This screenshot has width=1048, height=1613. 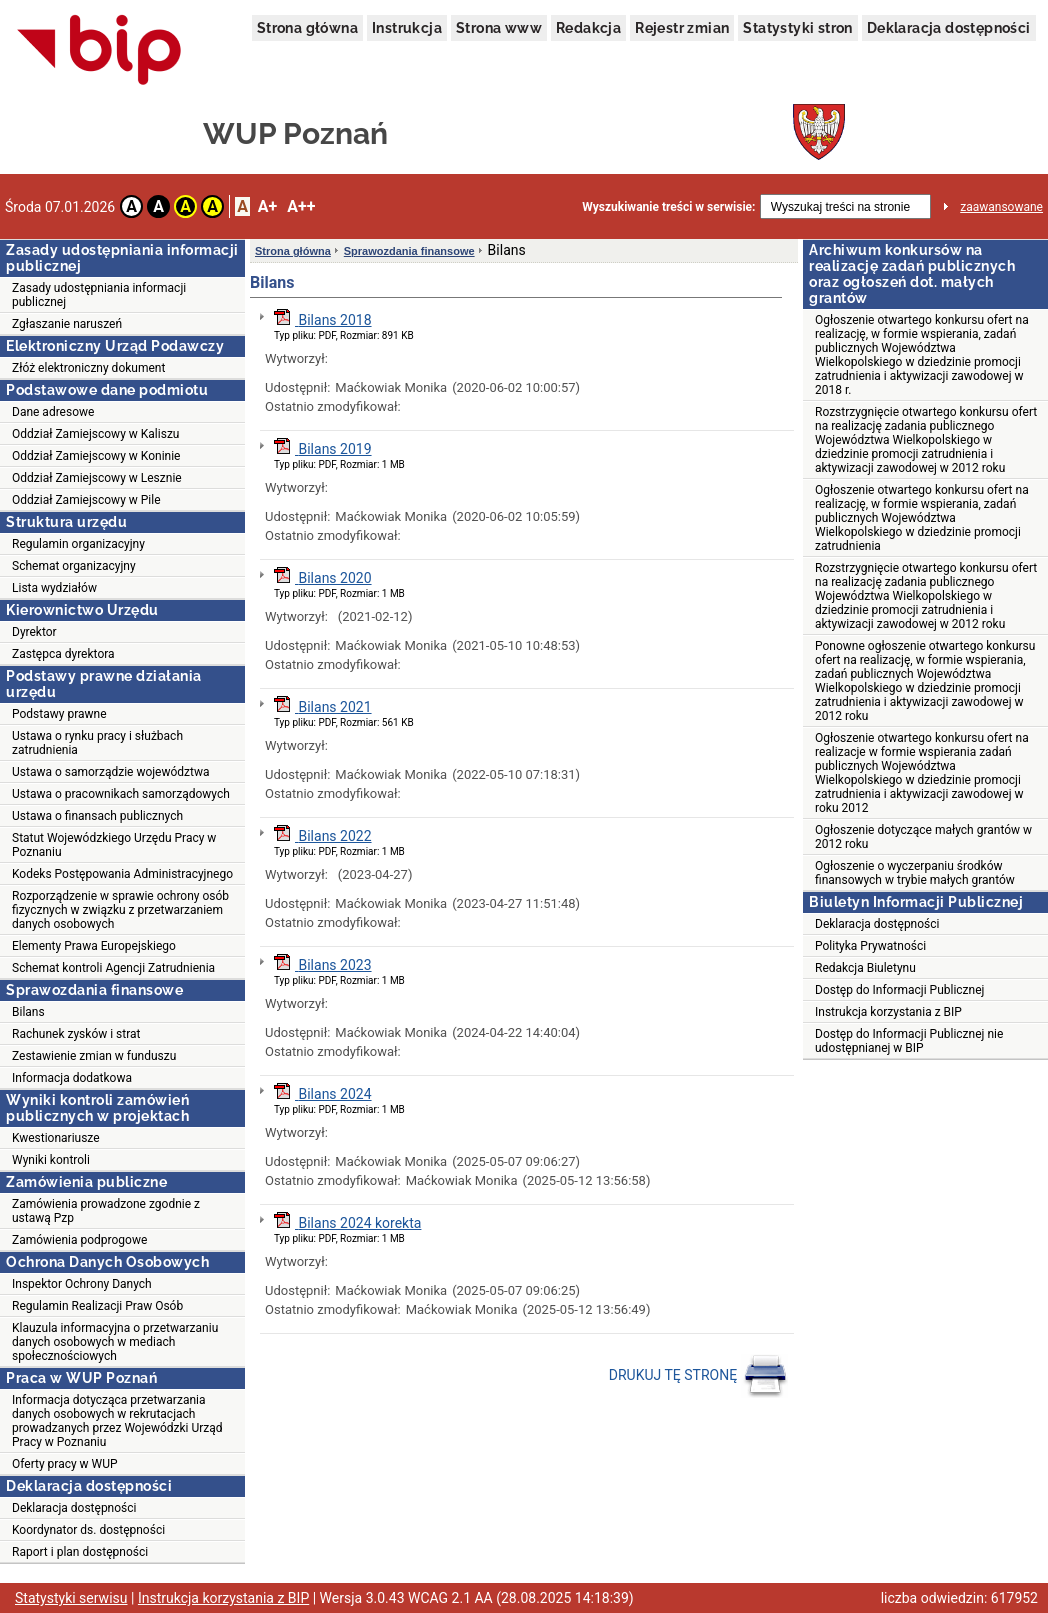 What do you see at coordinates (54, 588) in the screenshot?
I see `Lista wydziałów` at bounding box center [54, 588].